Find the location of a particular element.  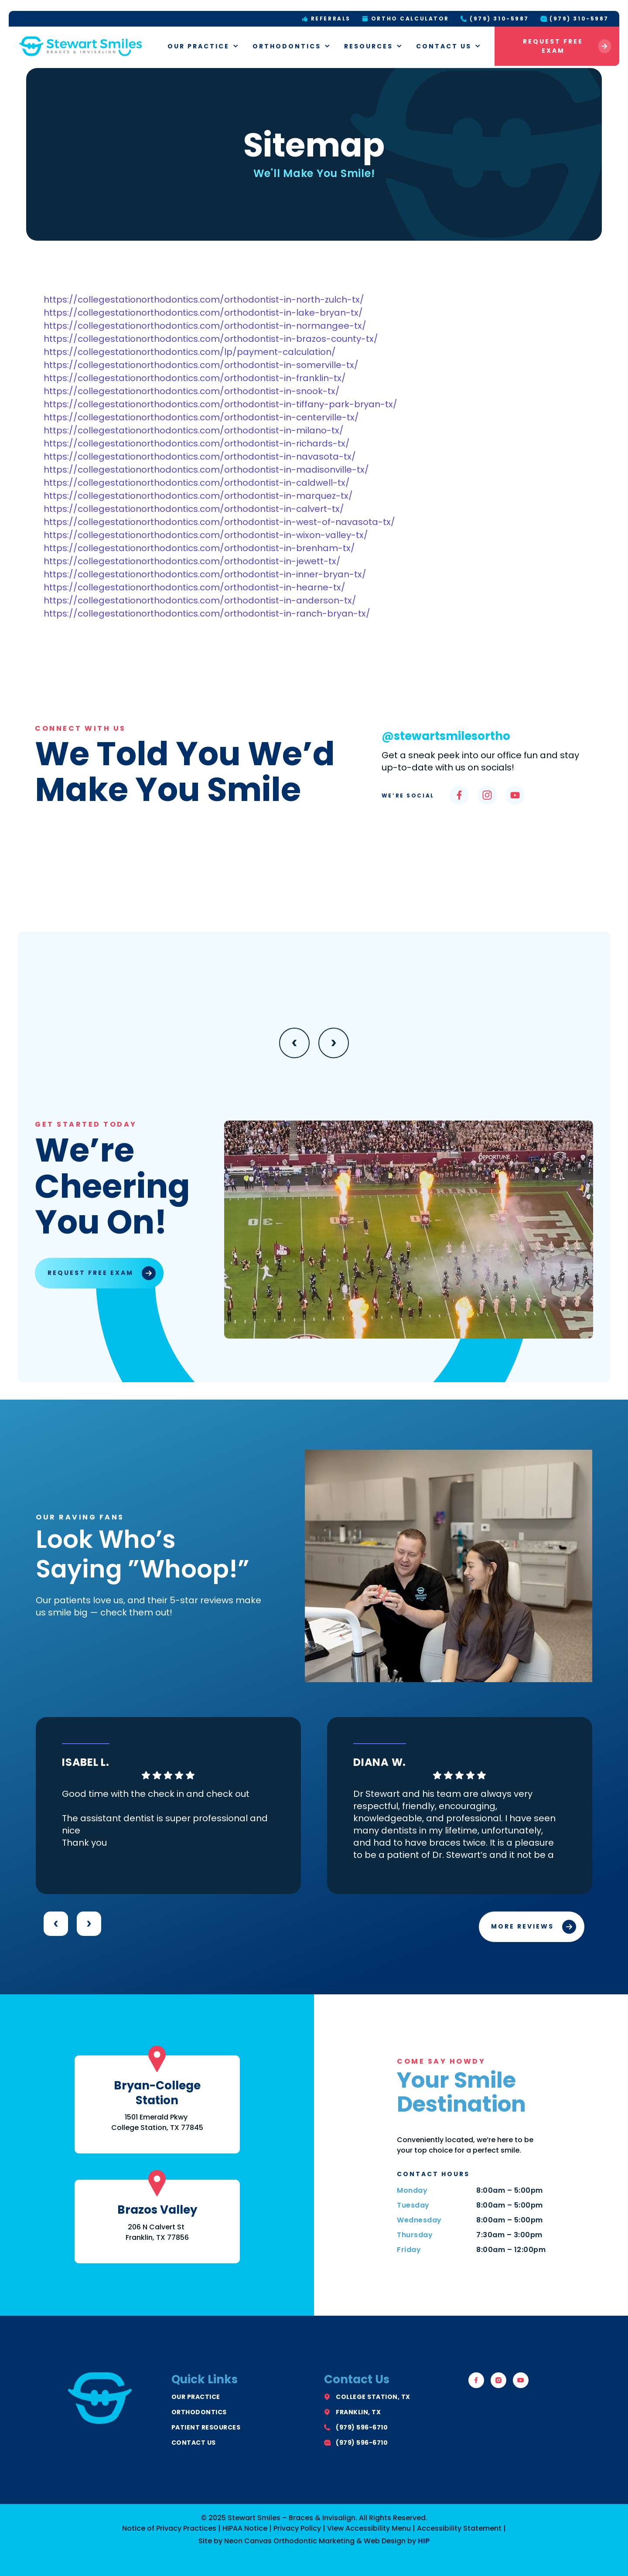

https://collegestationorthodontics.com/orthodontist-in-madisonville-tx/ is located at coordinates (206, 469).